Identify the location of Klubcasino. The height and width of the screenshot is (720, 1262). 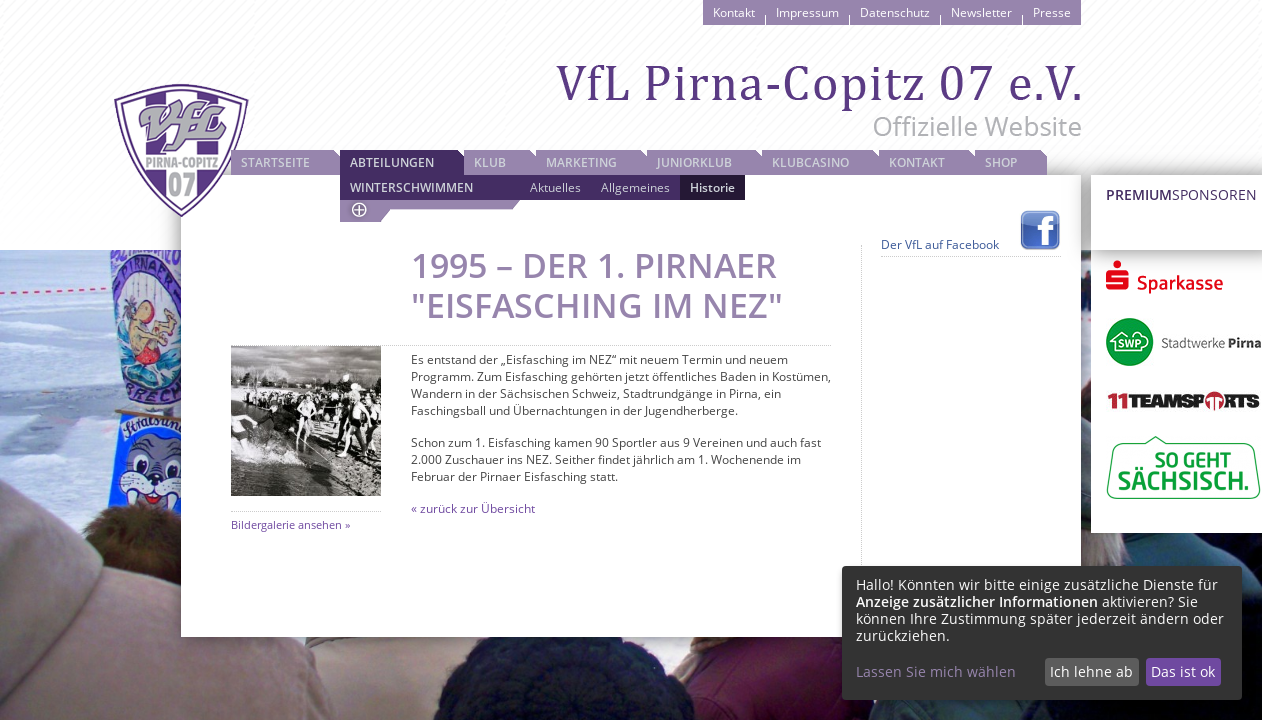
(810, 162).